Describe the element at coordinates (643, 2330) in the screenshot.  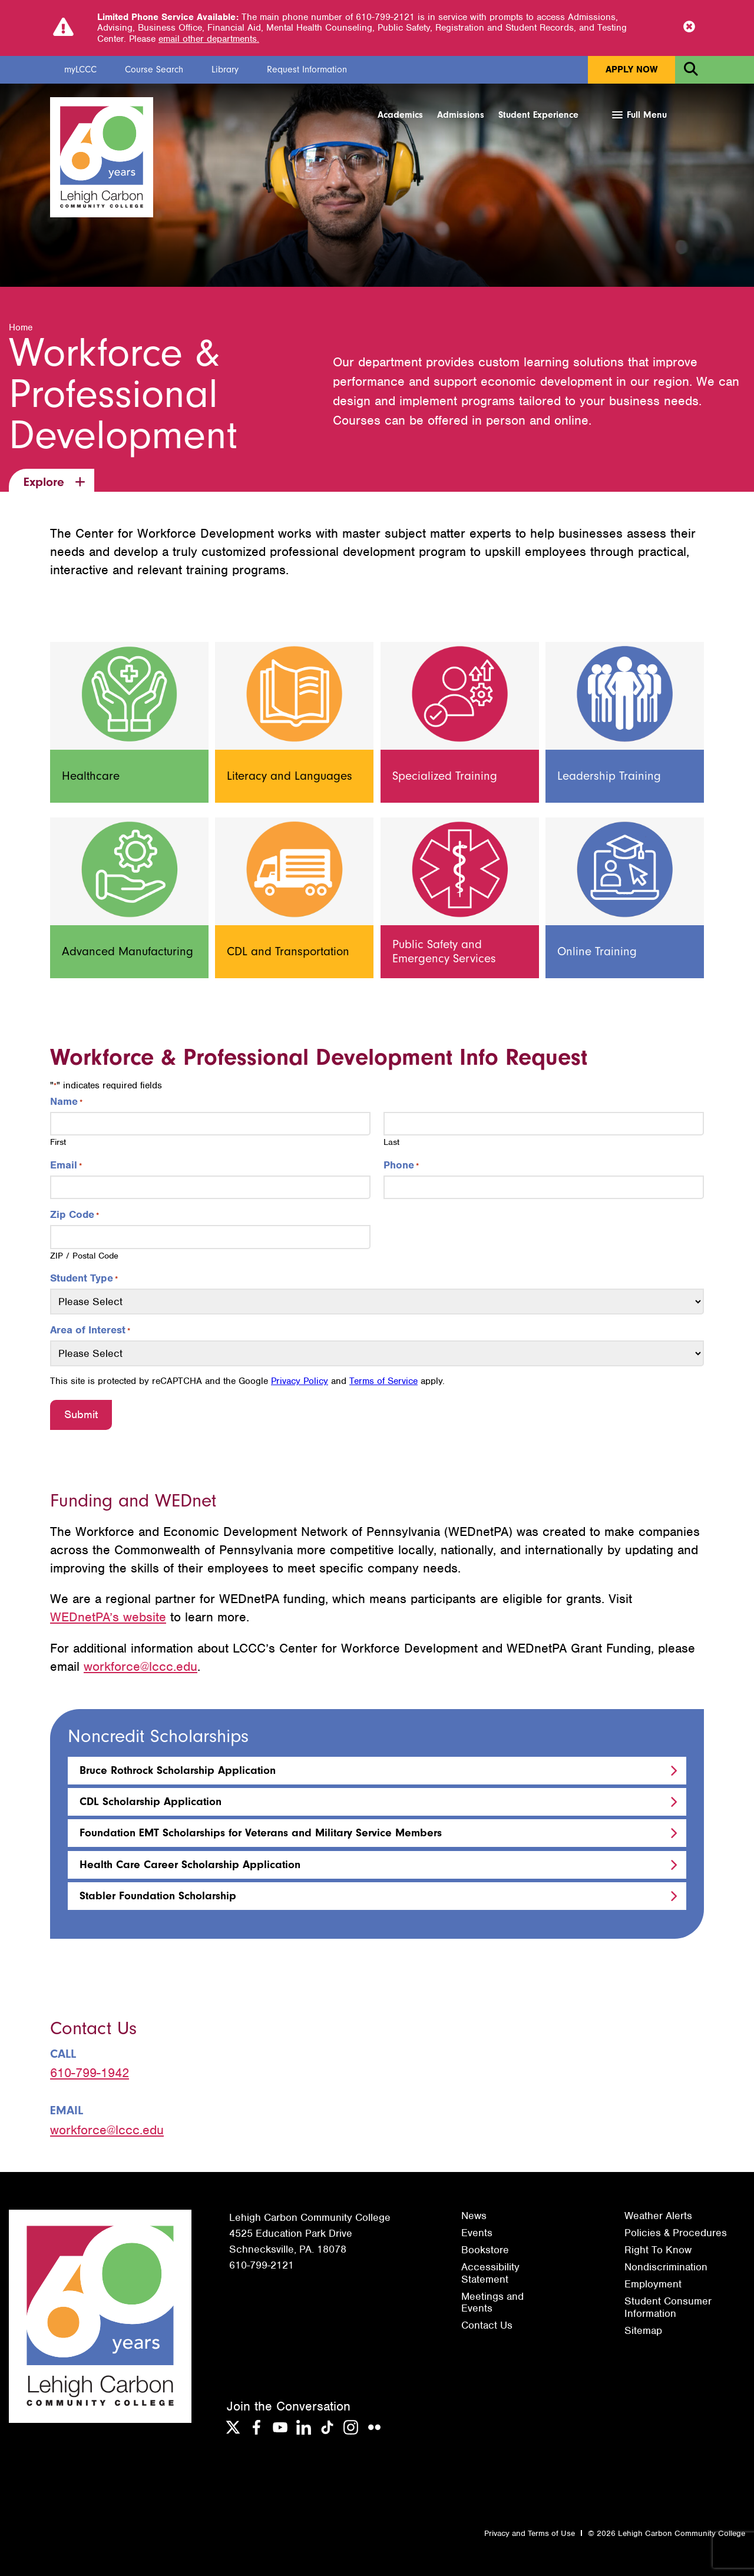
I see `Sitemap` at that location.